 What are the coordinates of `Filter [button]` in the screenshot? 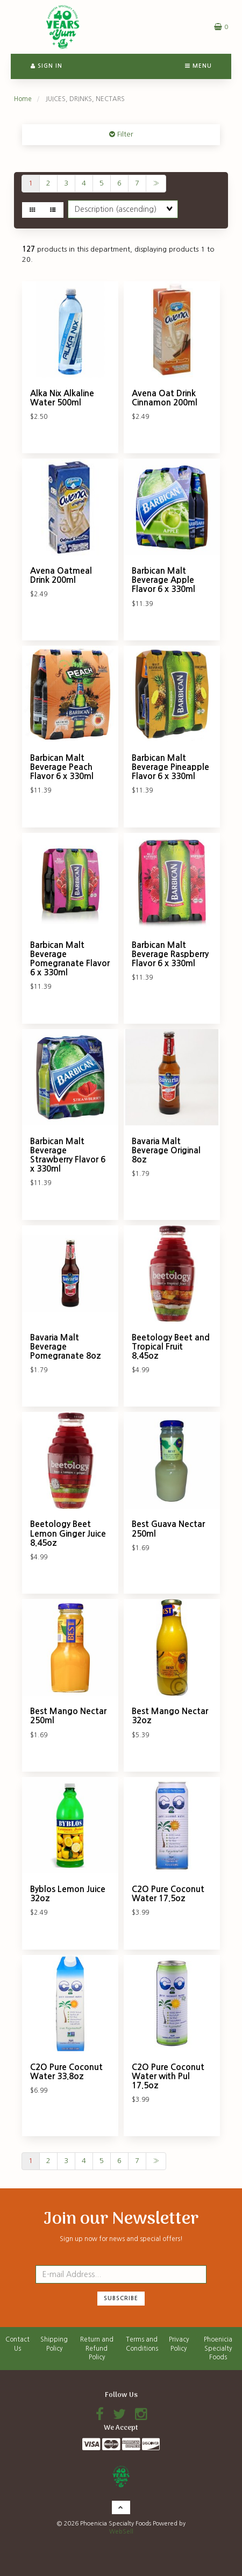 It's located at (124, 134).